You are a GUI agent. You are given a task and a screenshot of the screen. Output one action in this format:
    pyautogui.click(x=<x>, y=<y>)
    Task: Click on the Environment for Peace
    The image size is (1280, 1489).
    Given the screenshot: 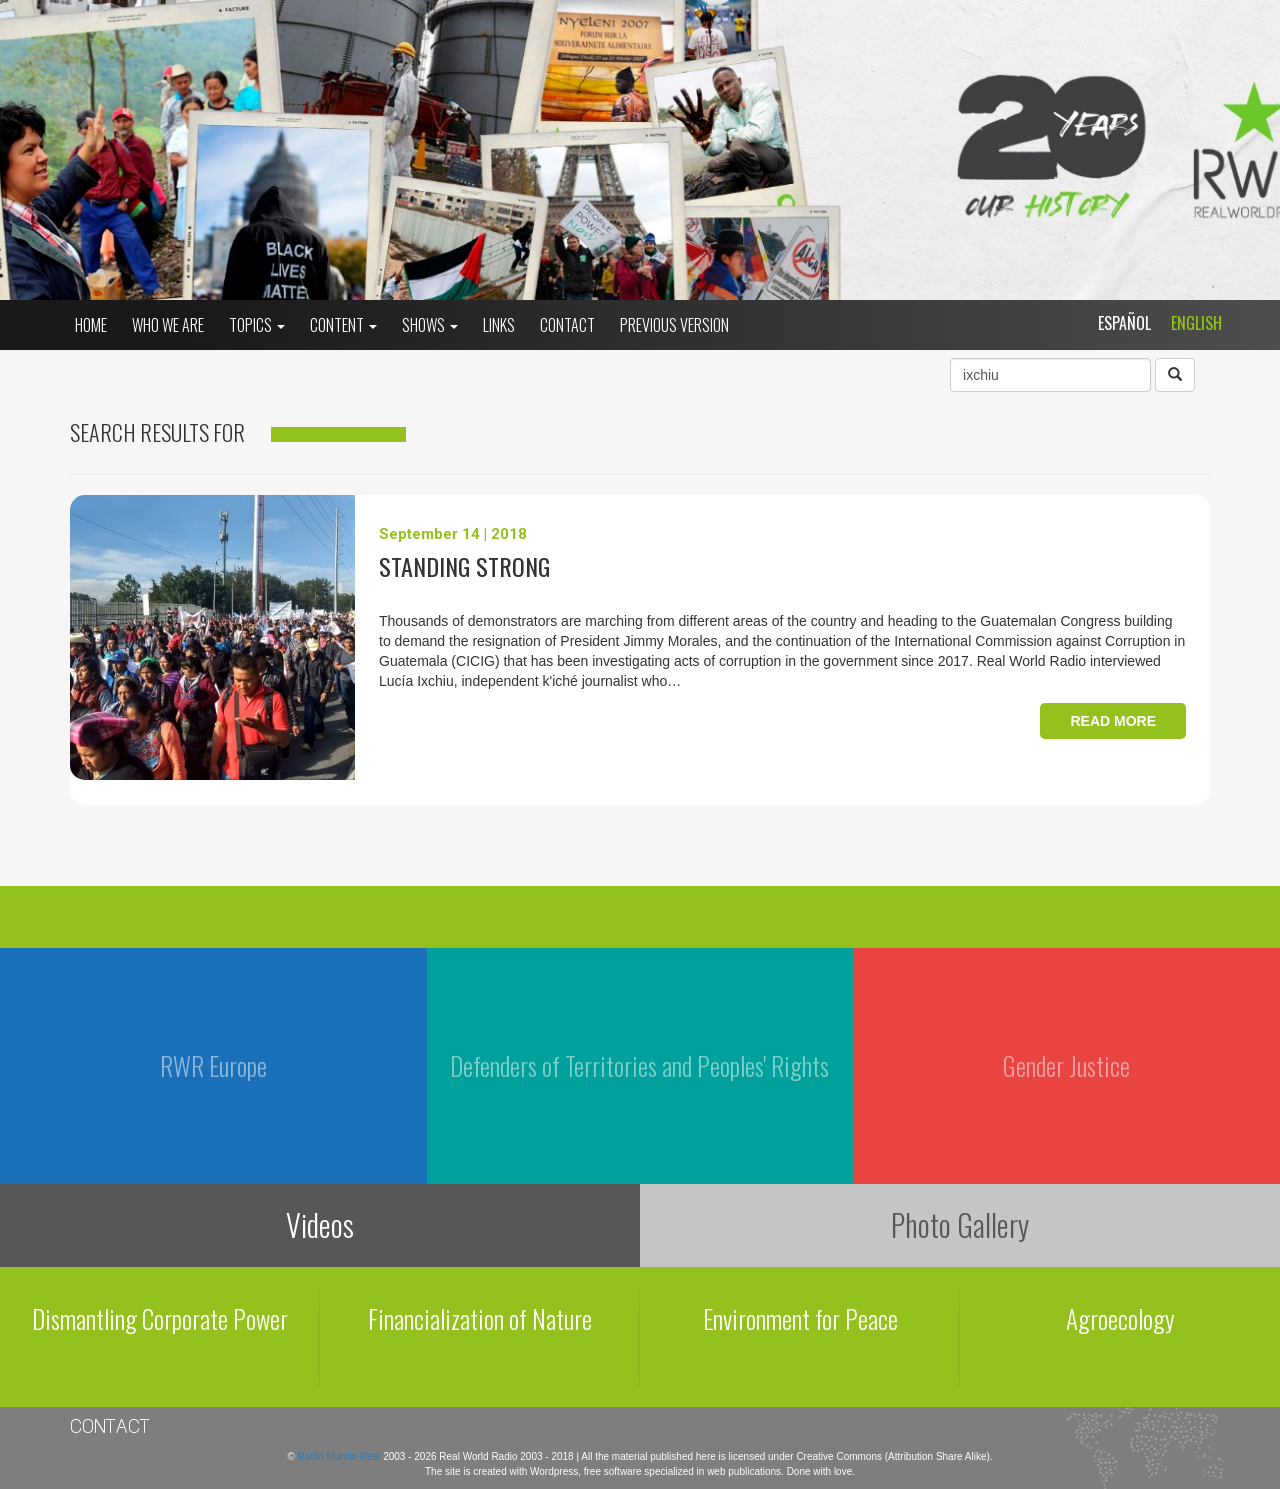 What is the action you would take?
    pyautogui.click(x=800, y=1318)
    